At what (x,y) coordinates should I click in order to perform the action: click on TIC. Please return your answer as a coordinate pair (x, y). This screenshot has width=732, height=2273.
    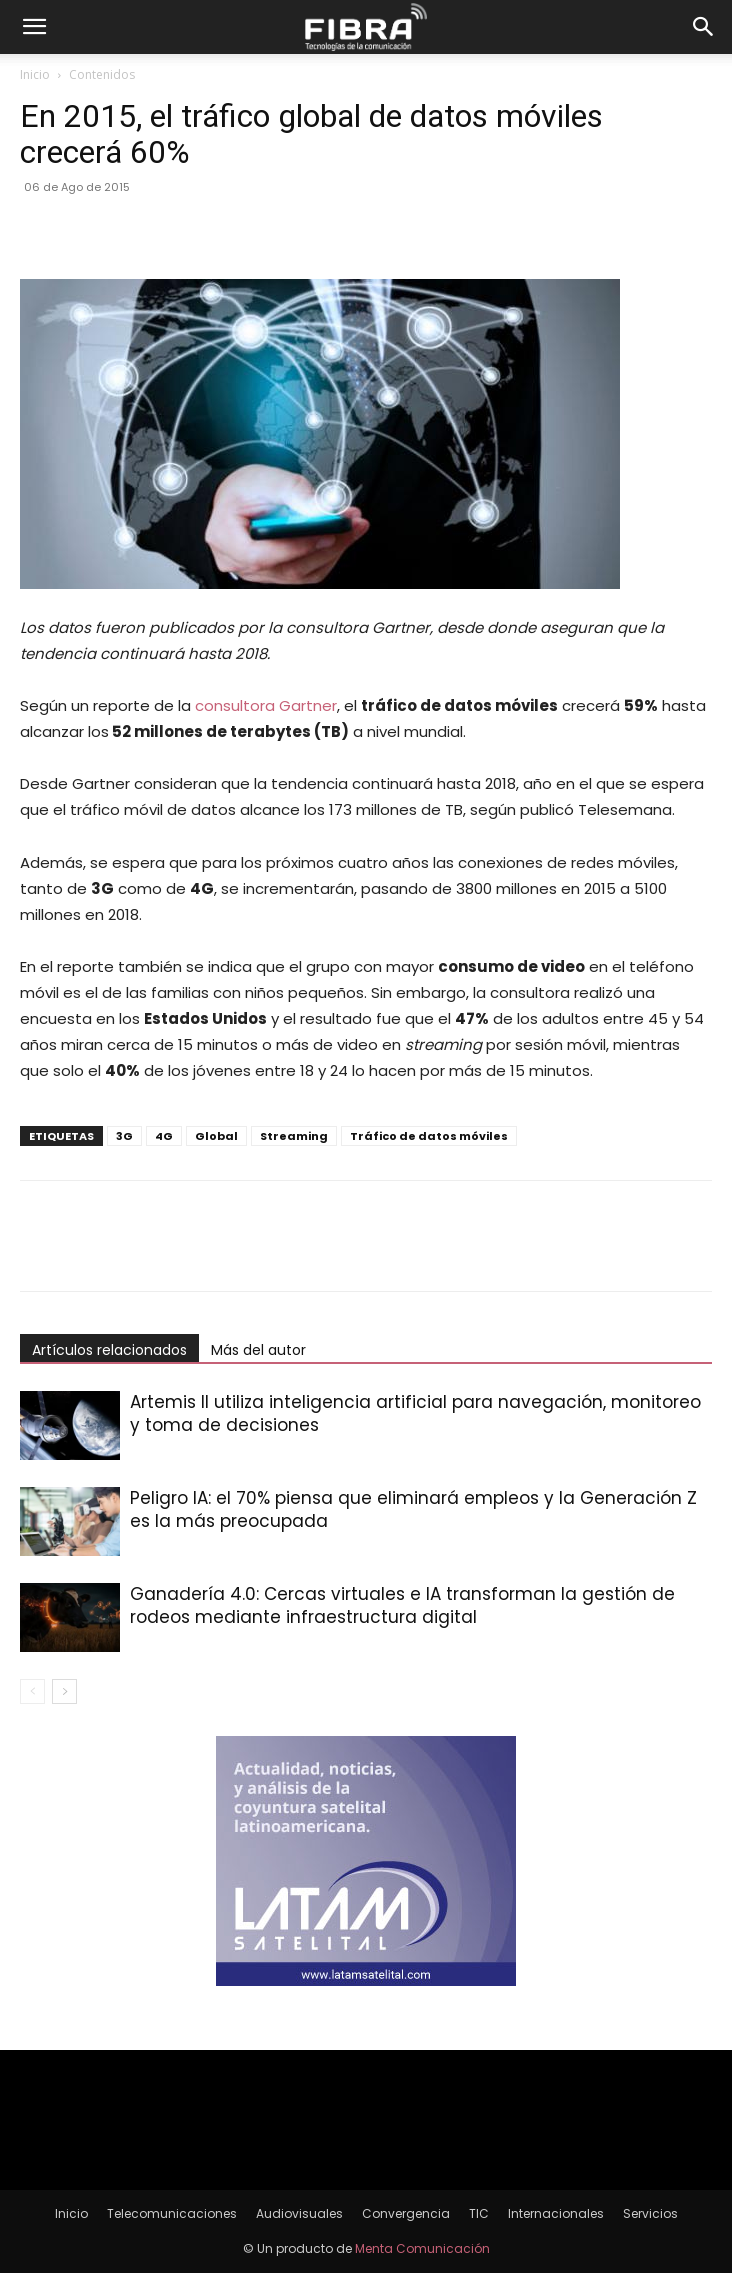
    Looking at the image, I should click on (479, 2213).